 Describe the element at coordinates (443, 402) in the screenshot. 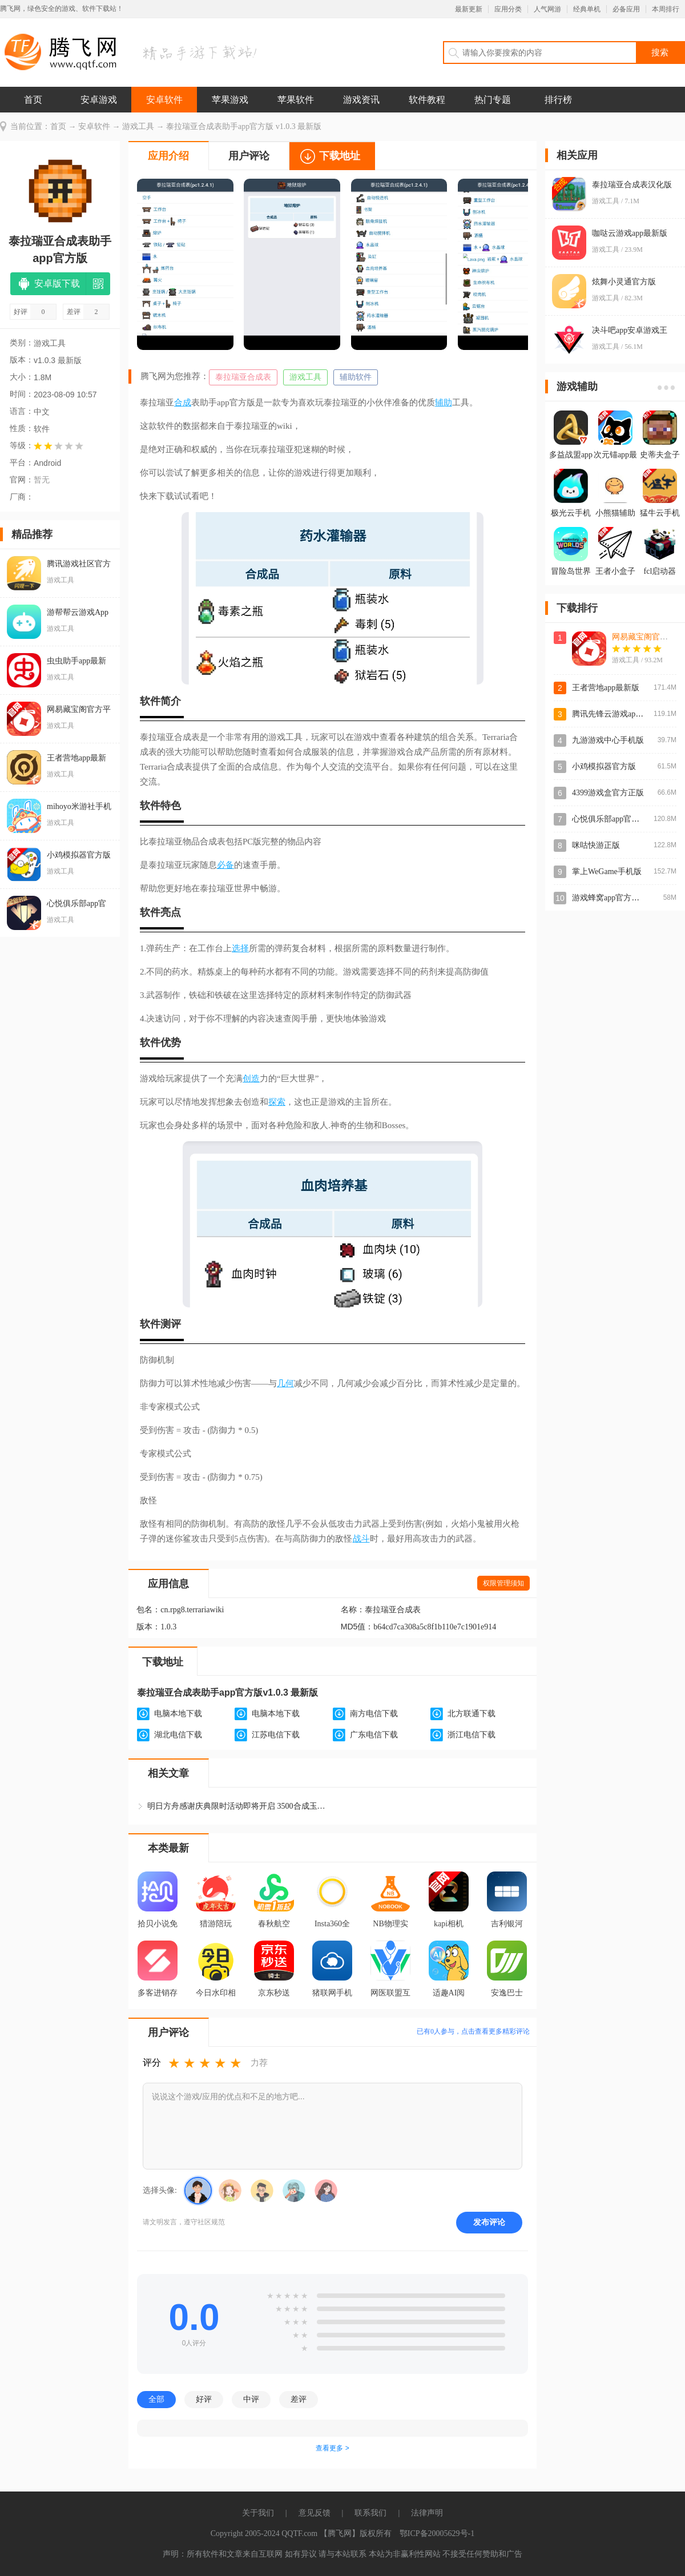

I see `辅助` at that location.